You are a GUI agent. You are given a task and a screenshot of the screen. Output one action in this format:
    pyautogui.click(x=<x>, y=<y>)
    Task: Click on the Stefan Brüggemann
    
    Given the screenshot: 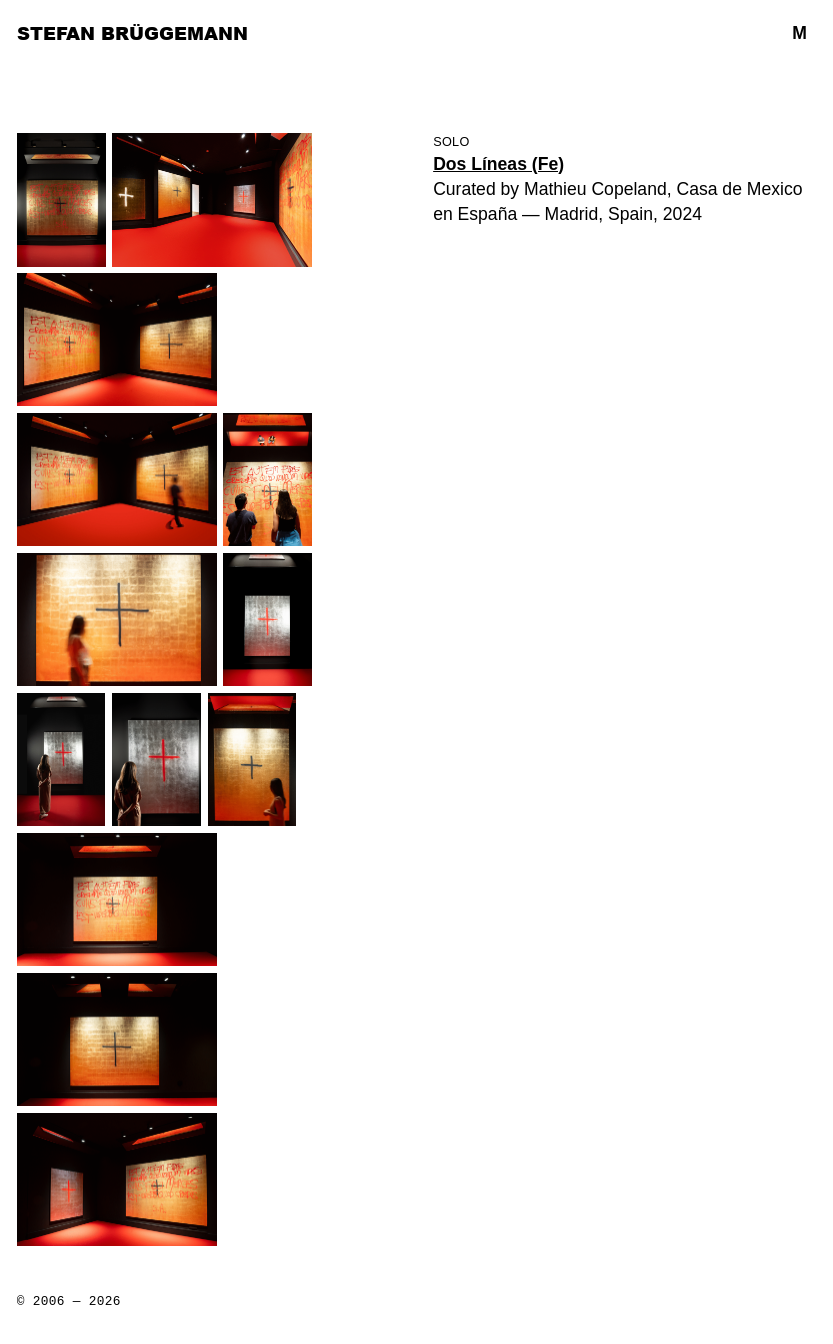 What is the action you would take?
    pyautogui.click(x=132, y=33)
    